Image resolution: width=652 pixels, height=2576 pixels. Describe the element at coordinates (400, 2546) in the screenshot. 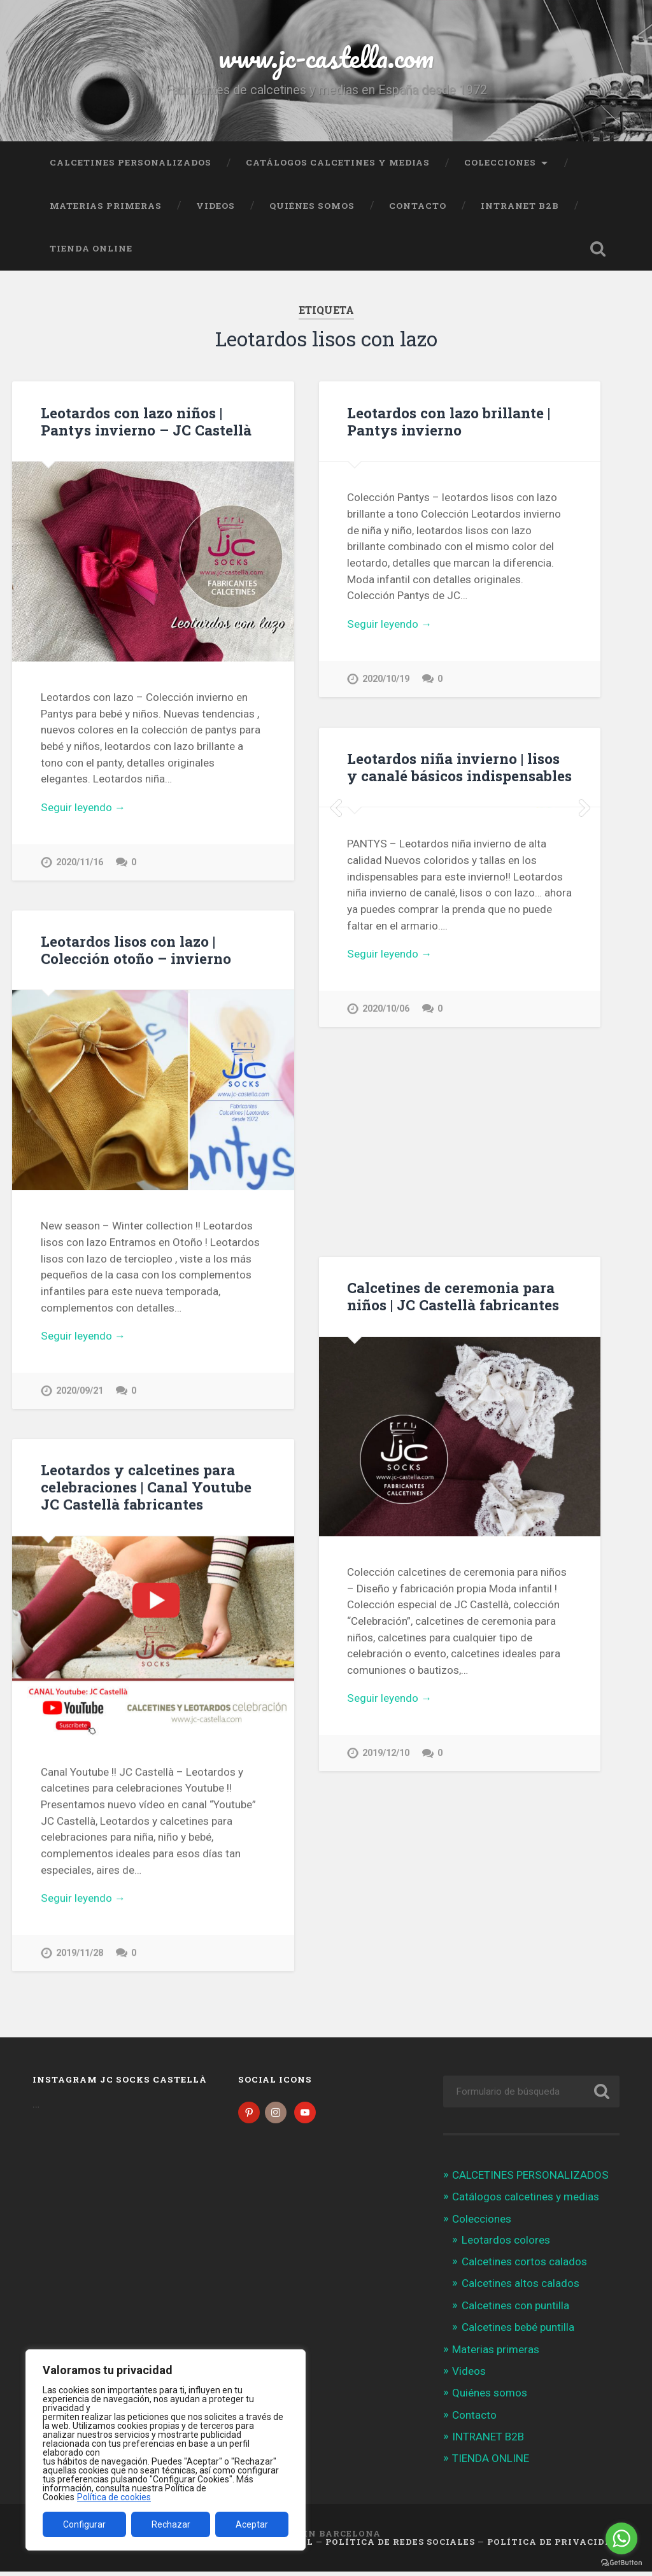

I see `Política de Redes Sociales` at that location.